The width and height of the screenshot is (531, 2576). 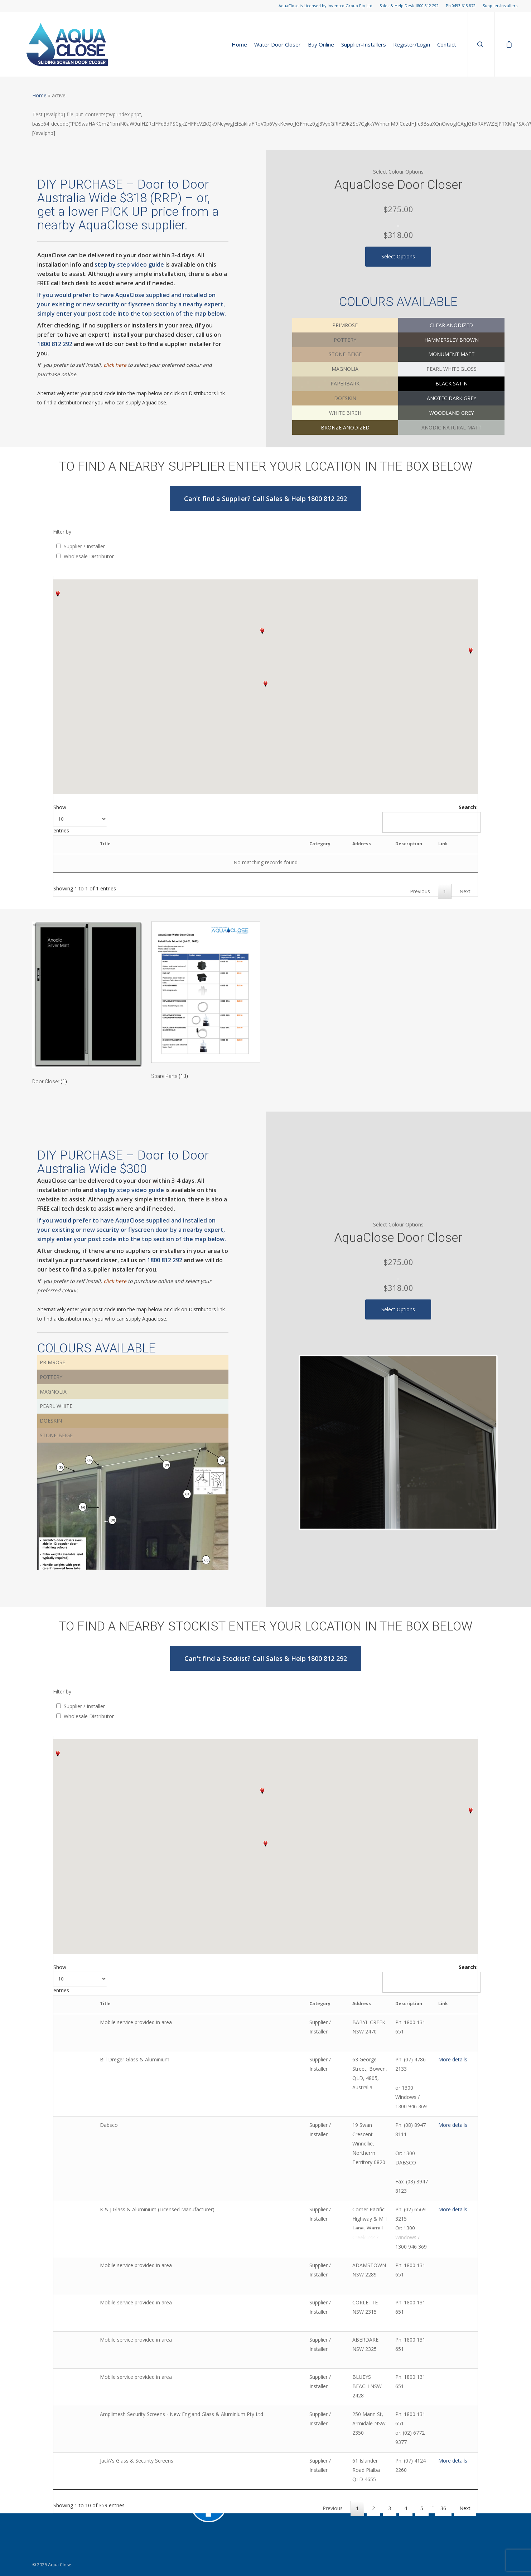 What do you see at coordinates (80, 819) in the screenshot?
I see `Show entries` at bounding box center [80, 819].